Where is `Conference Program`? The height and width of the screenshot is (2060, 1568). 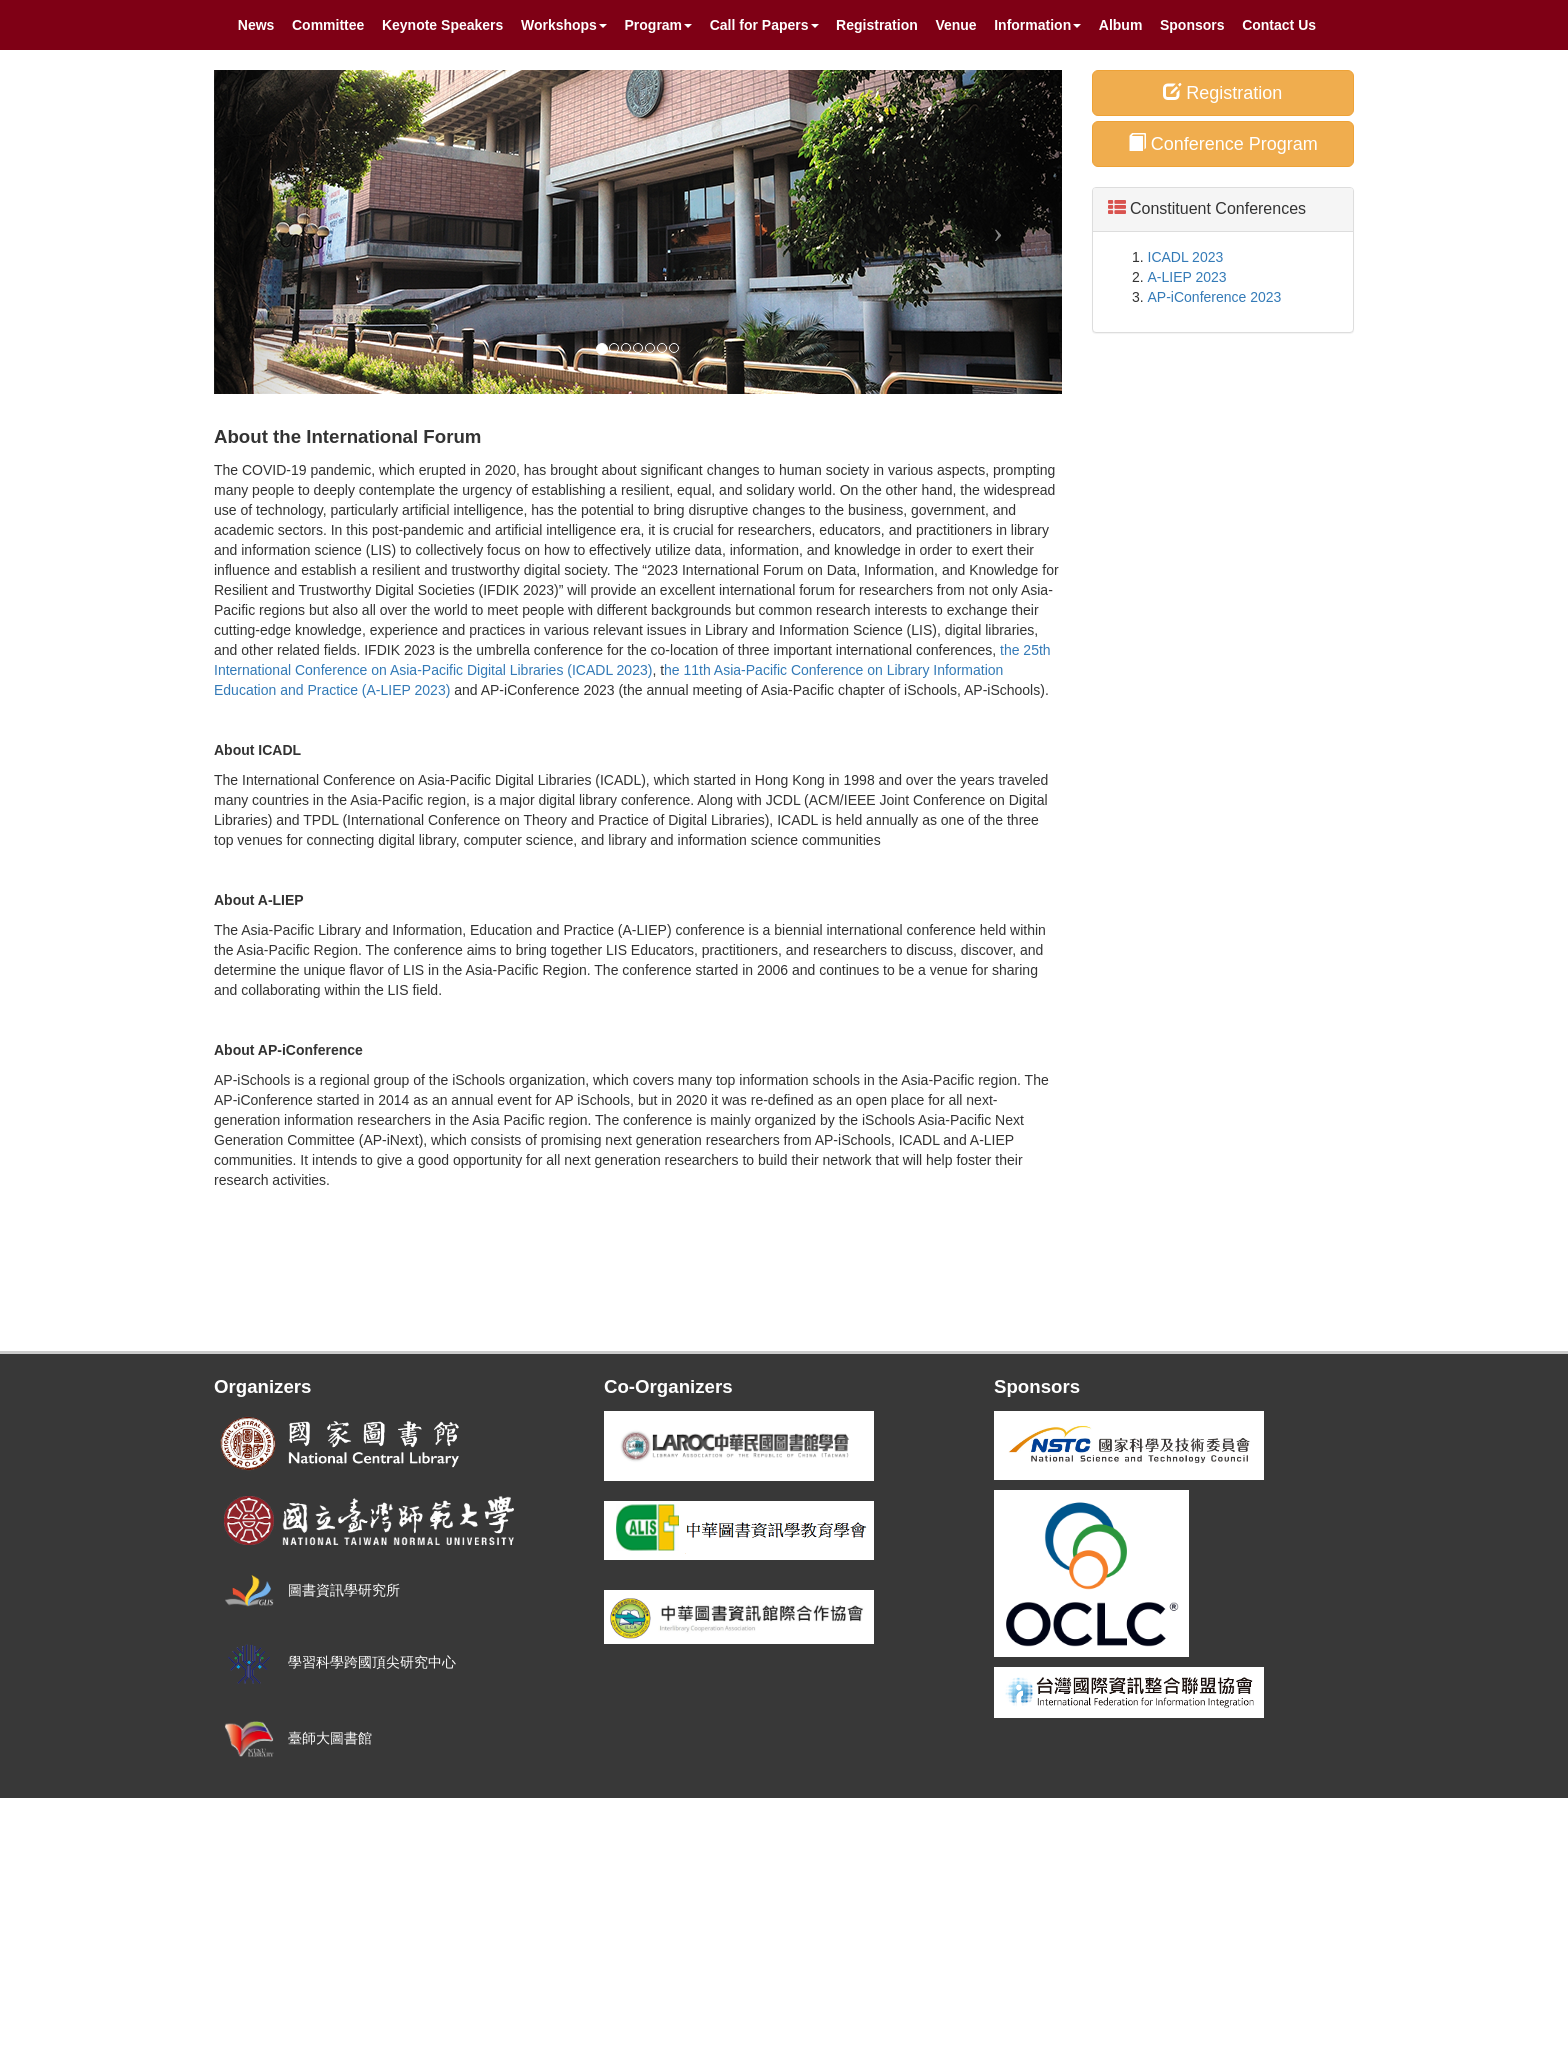 Conference Program is located at coordinates (1223, 143).